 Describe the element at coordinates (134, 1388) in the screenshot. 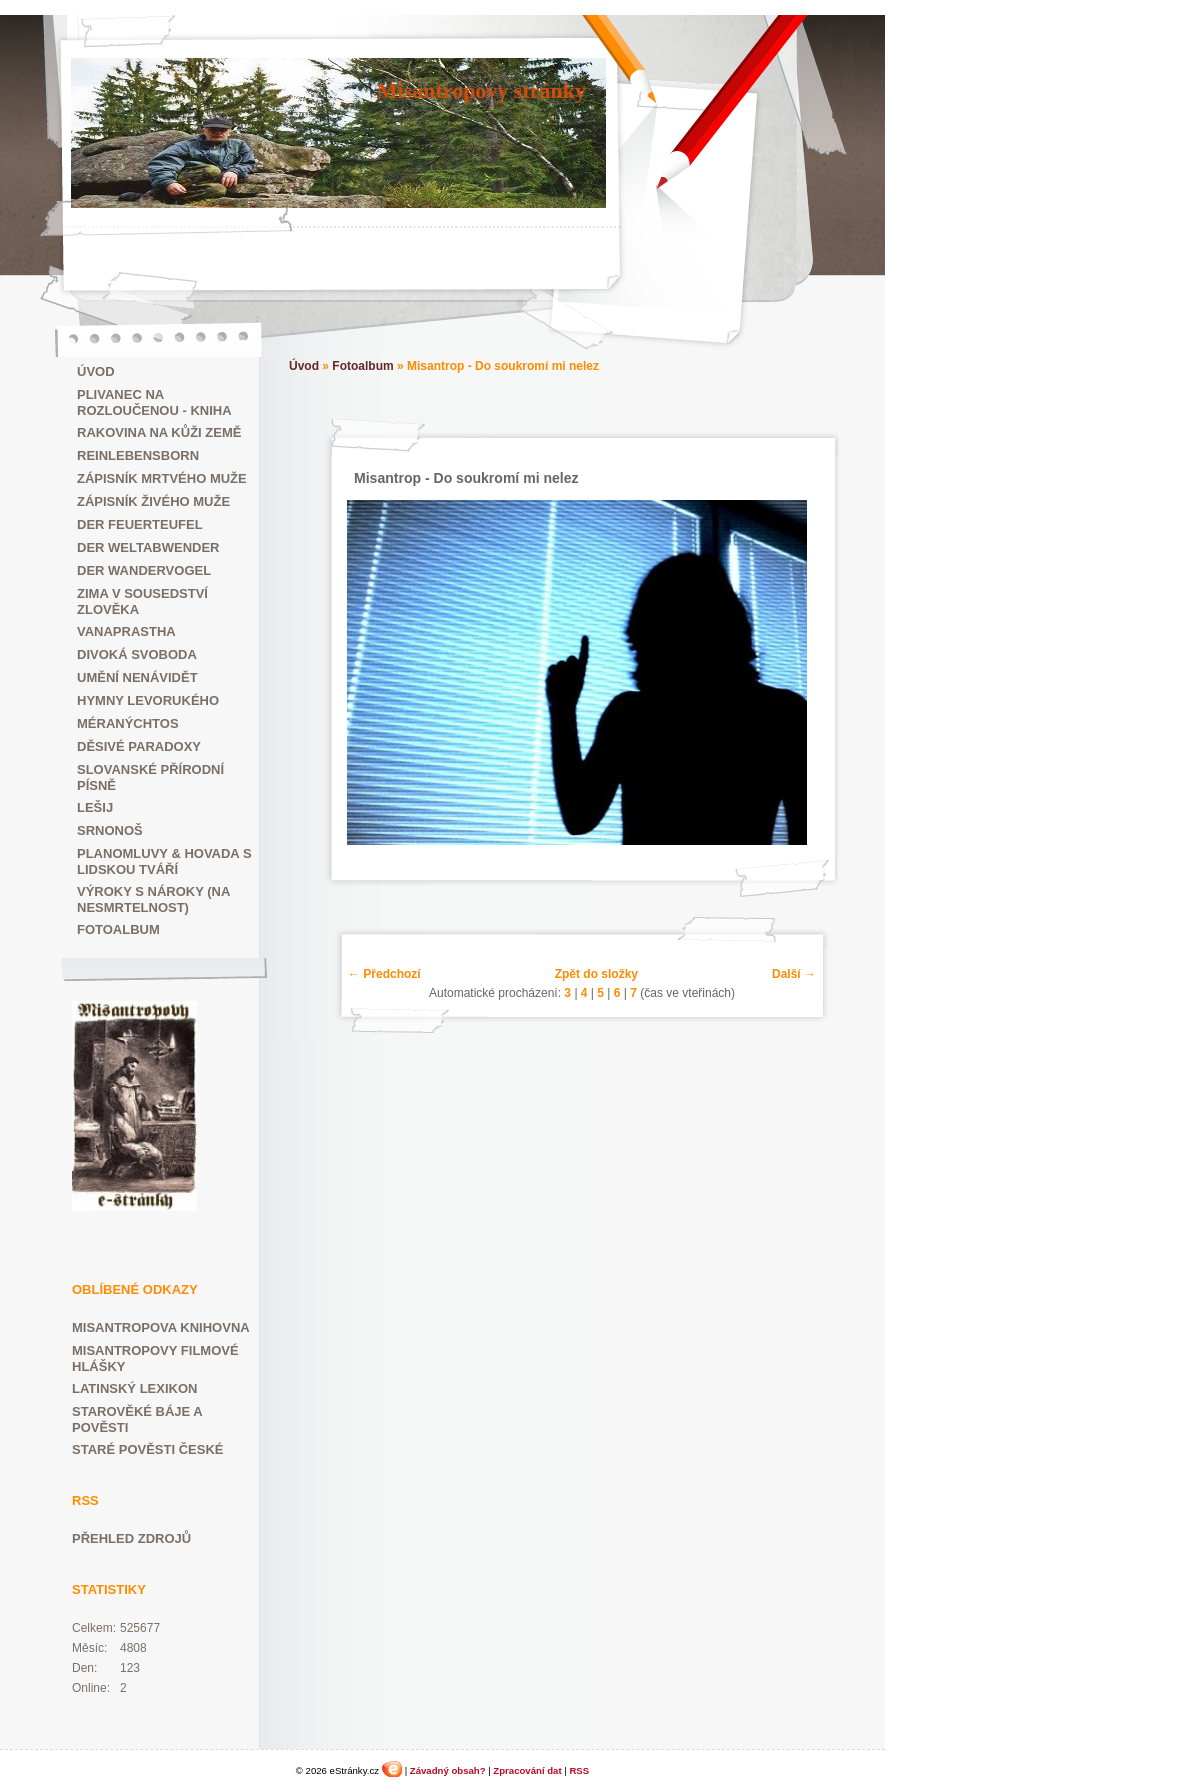

I see `Latinský lexikon` at that location.